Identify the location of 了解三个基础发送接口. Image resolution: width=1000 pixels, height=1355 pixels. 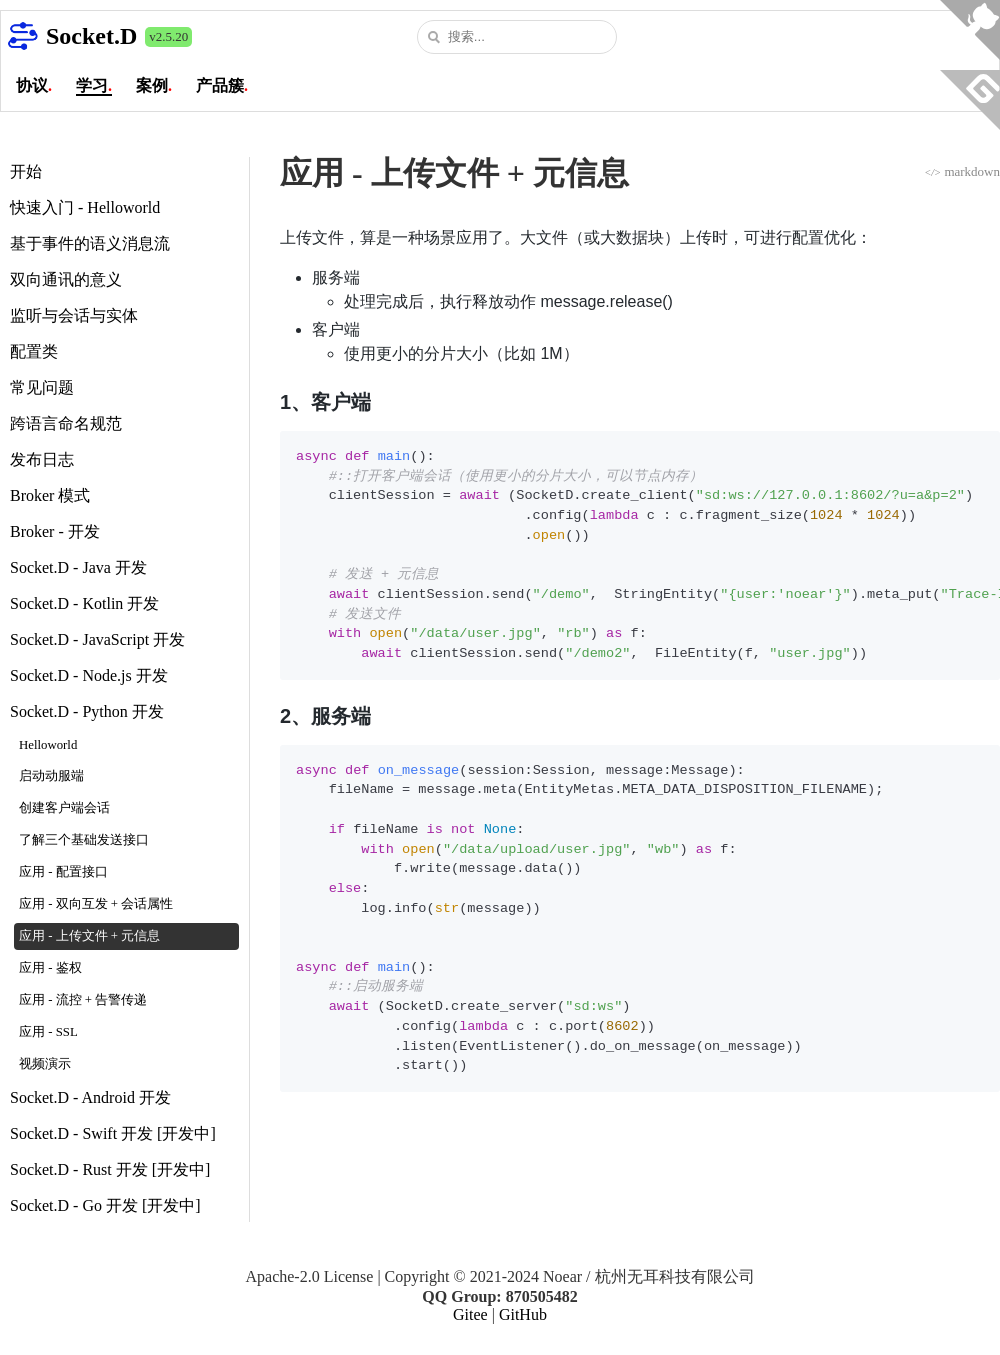
(84, 840).